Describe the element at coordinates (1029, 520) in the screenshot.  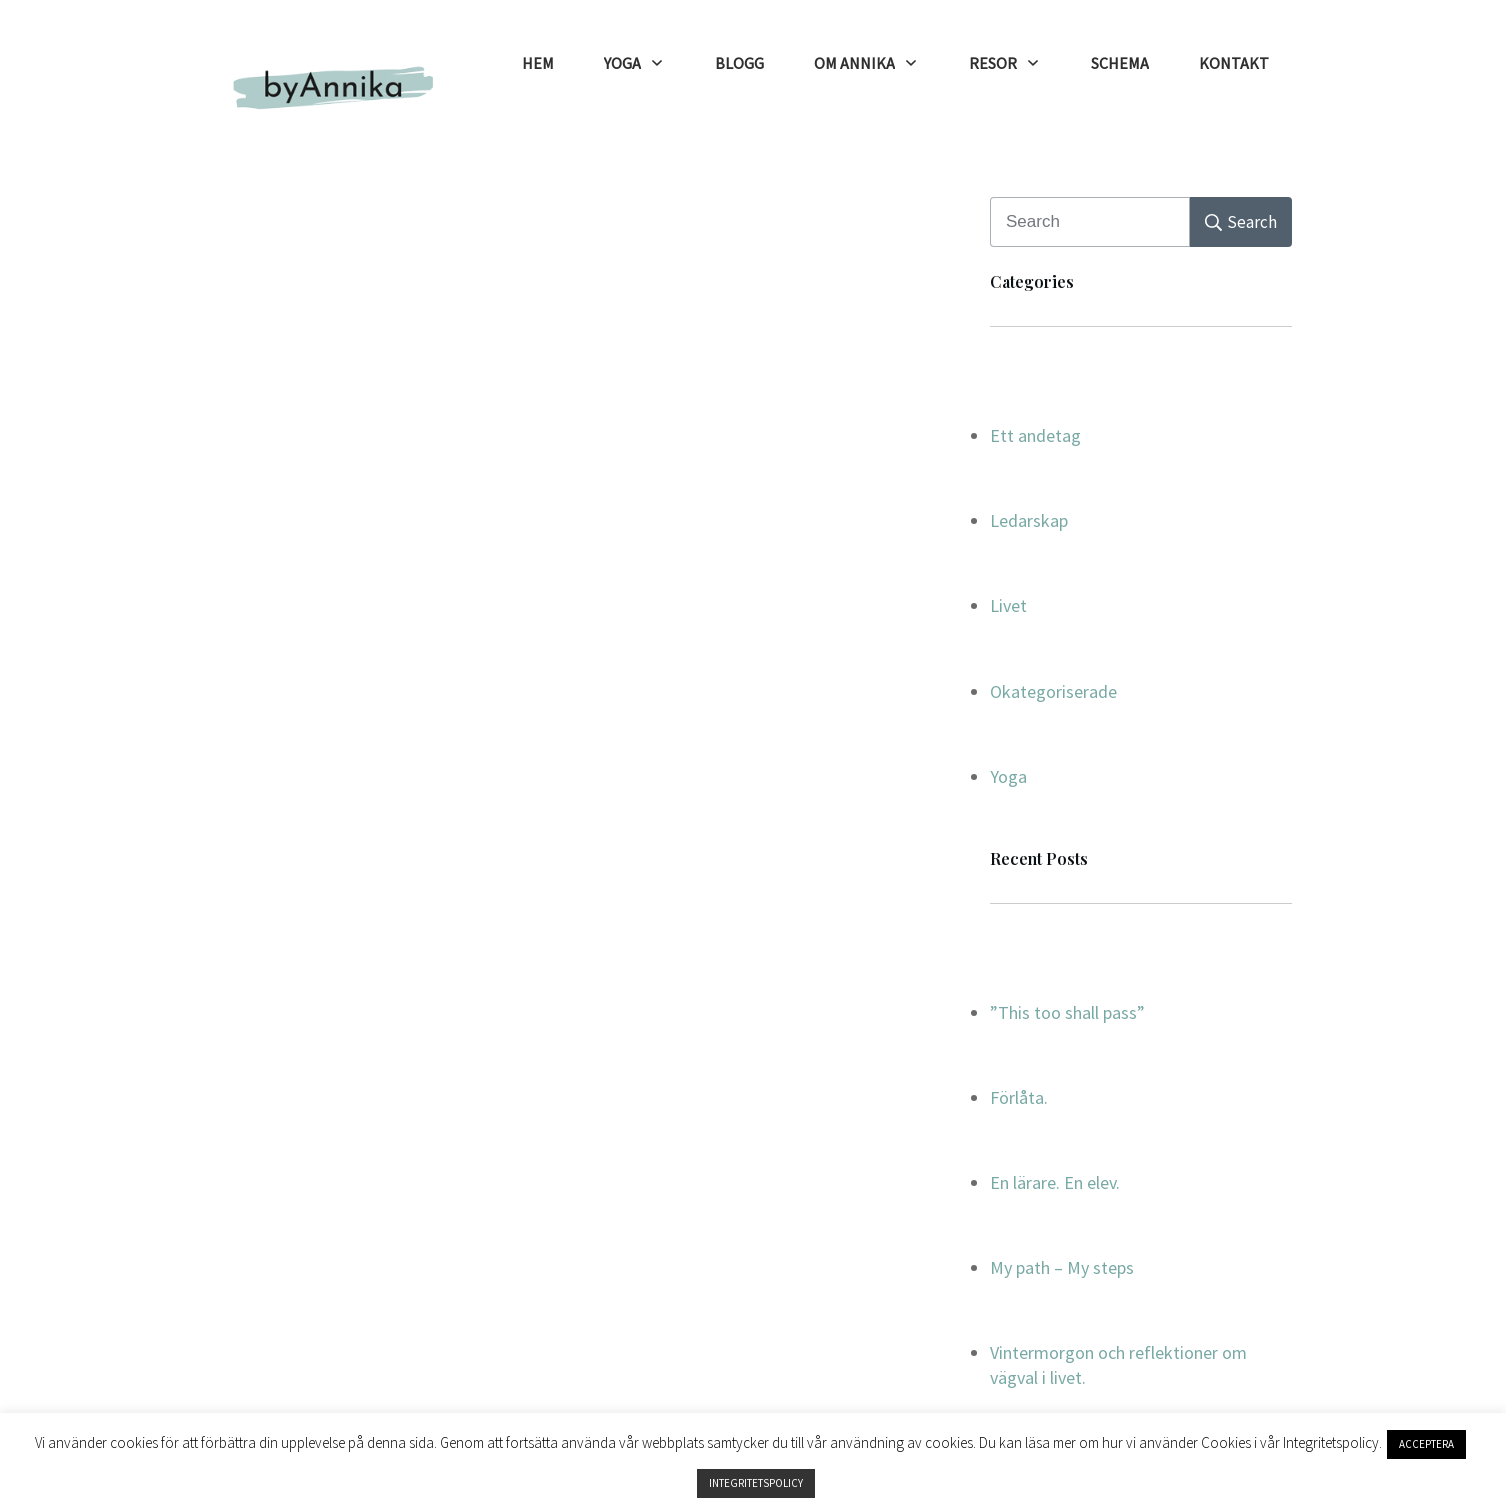
I see `Ledarskap` at that location.